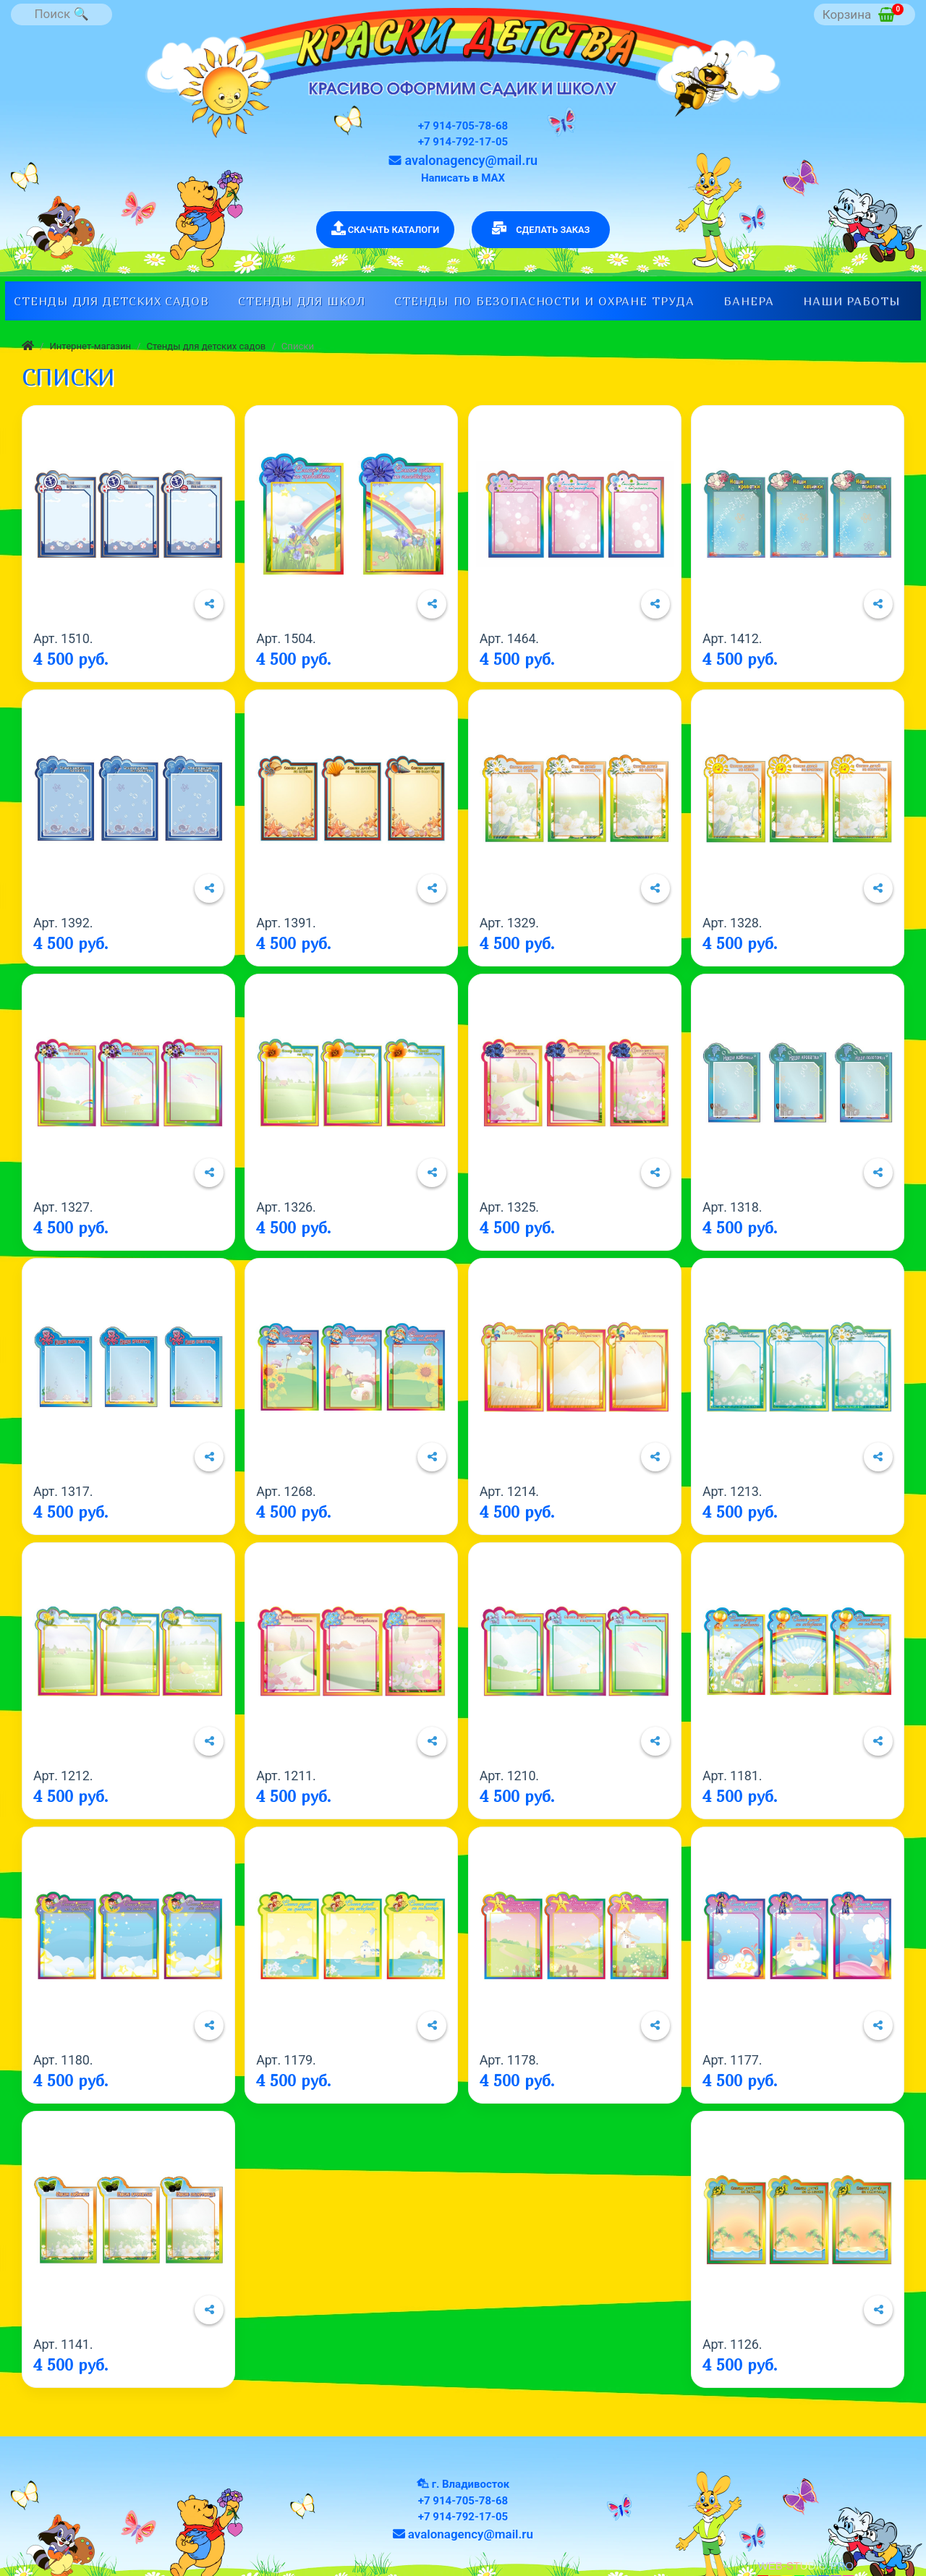 This screenshot has width=926, height=2576. What do you see at coordinates (509, 1775) in the screenshot?
I see `Арт. 1210.` at bounding box center [509, 1775].